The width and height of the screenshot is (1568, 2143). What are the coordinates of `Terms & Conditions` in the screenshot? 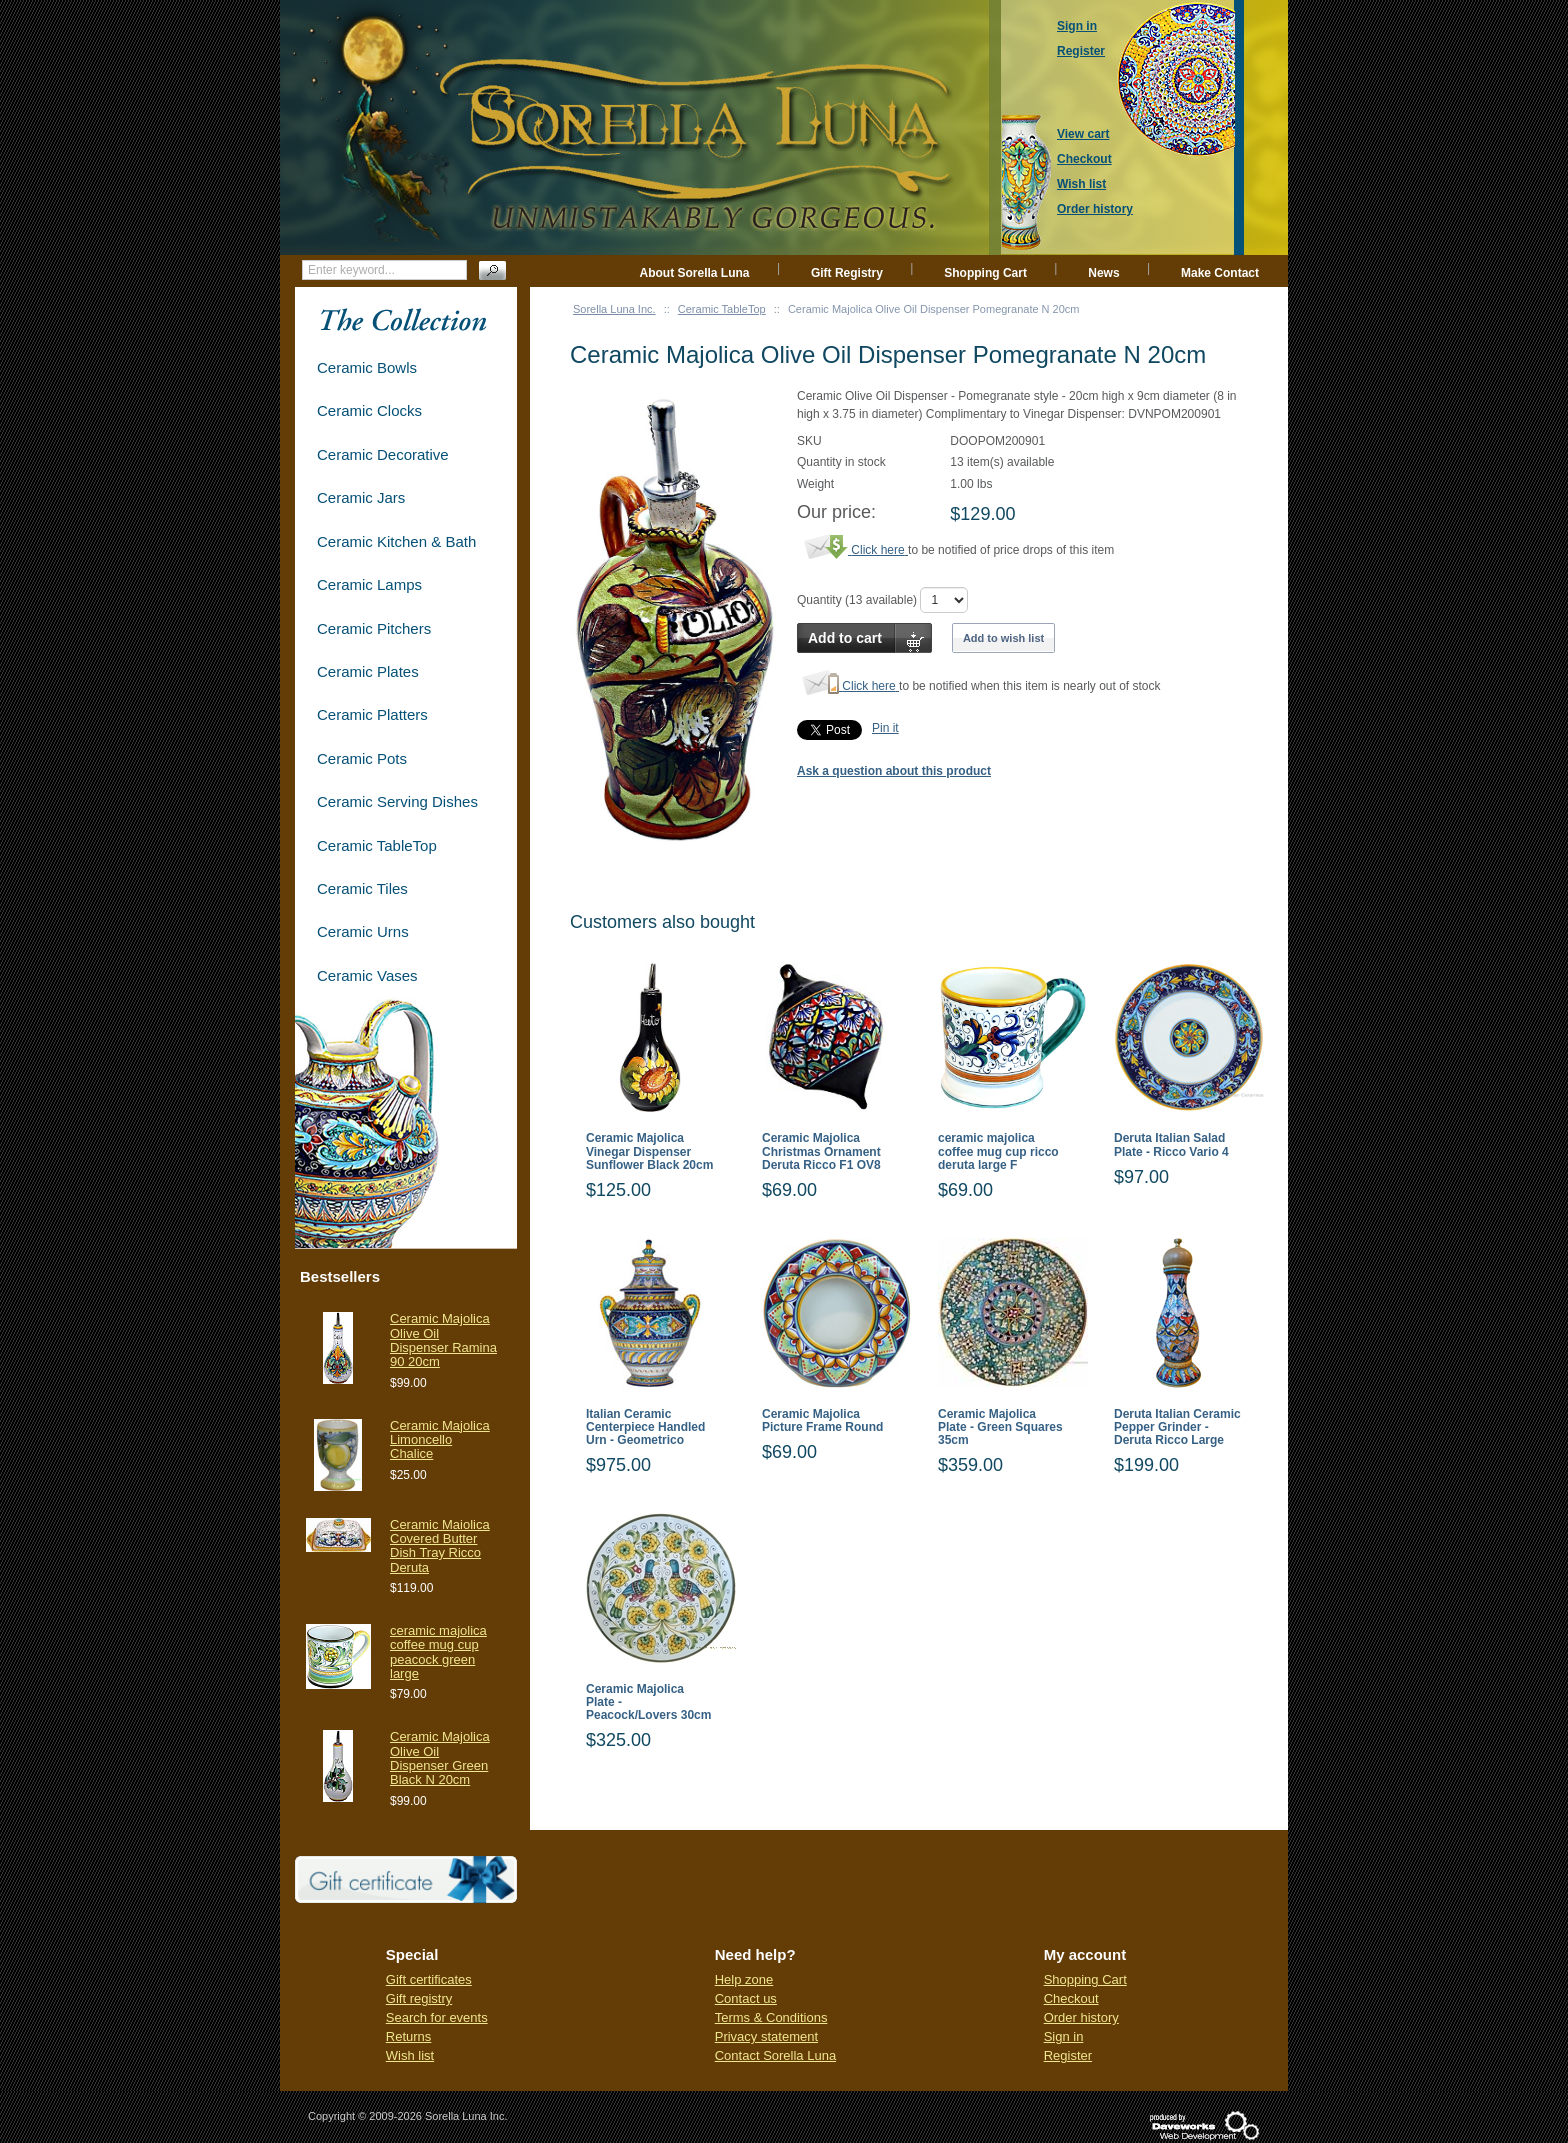 It's located at (771, 2017).